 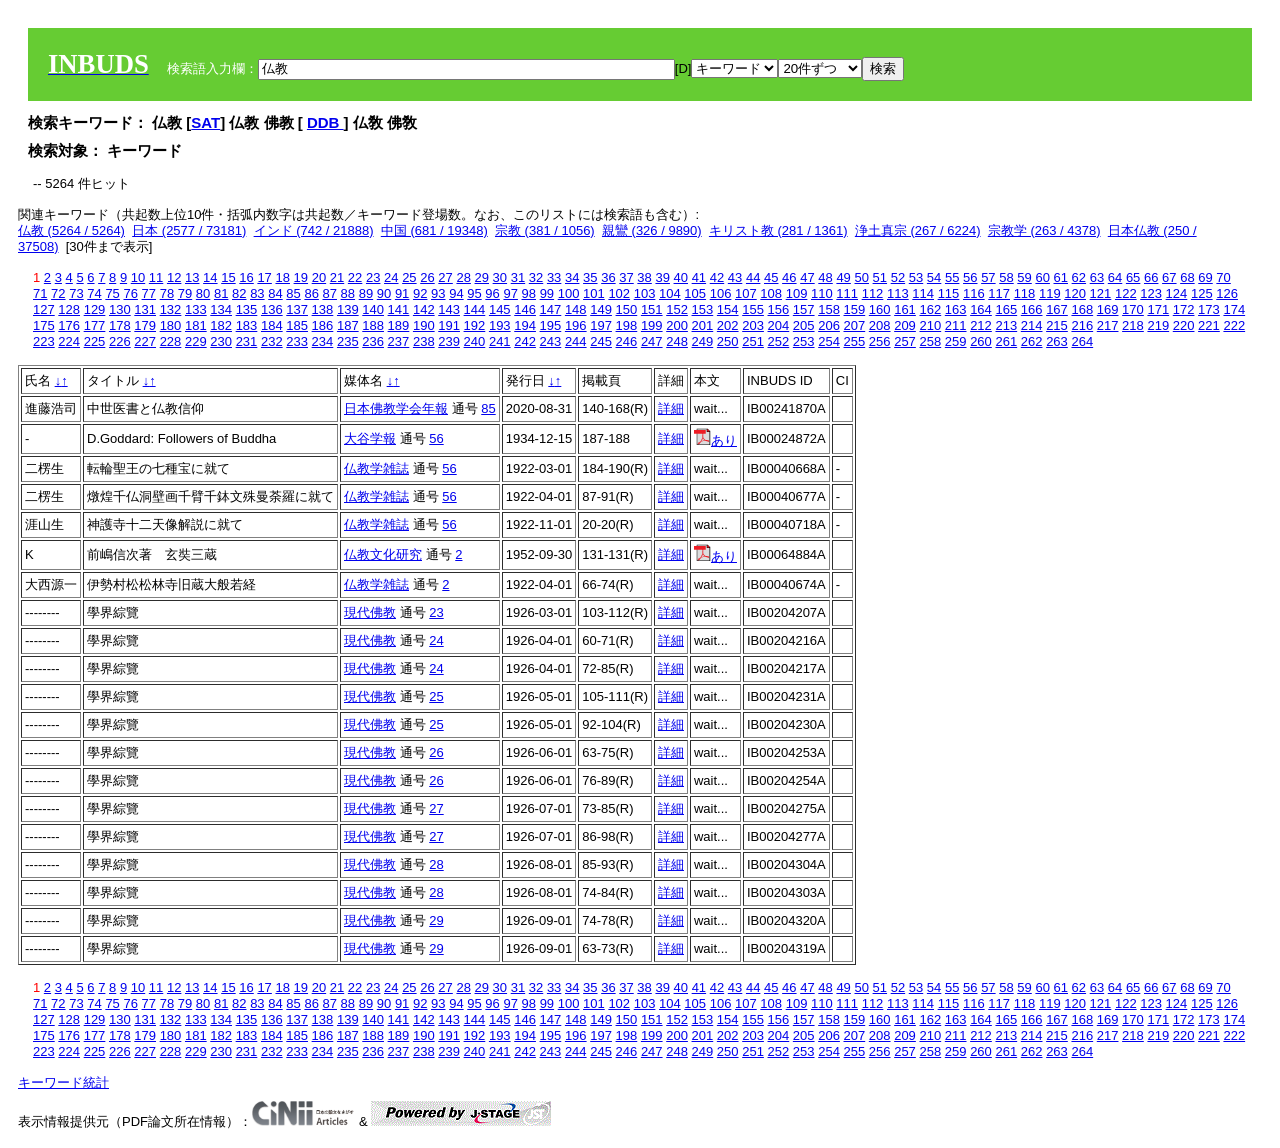 What do you see at coordinates (525, 309) in the screenshot?
I see `146` at bounding box center [525, 309].